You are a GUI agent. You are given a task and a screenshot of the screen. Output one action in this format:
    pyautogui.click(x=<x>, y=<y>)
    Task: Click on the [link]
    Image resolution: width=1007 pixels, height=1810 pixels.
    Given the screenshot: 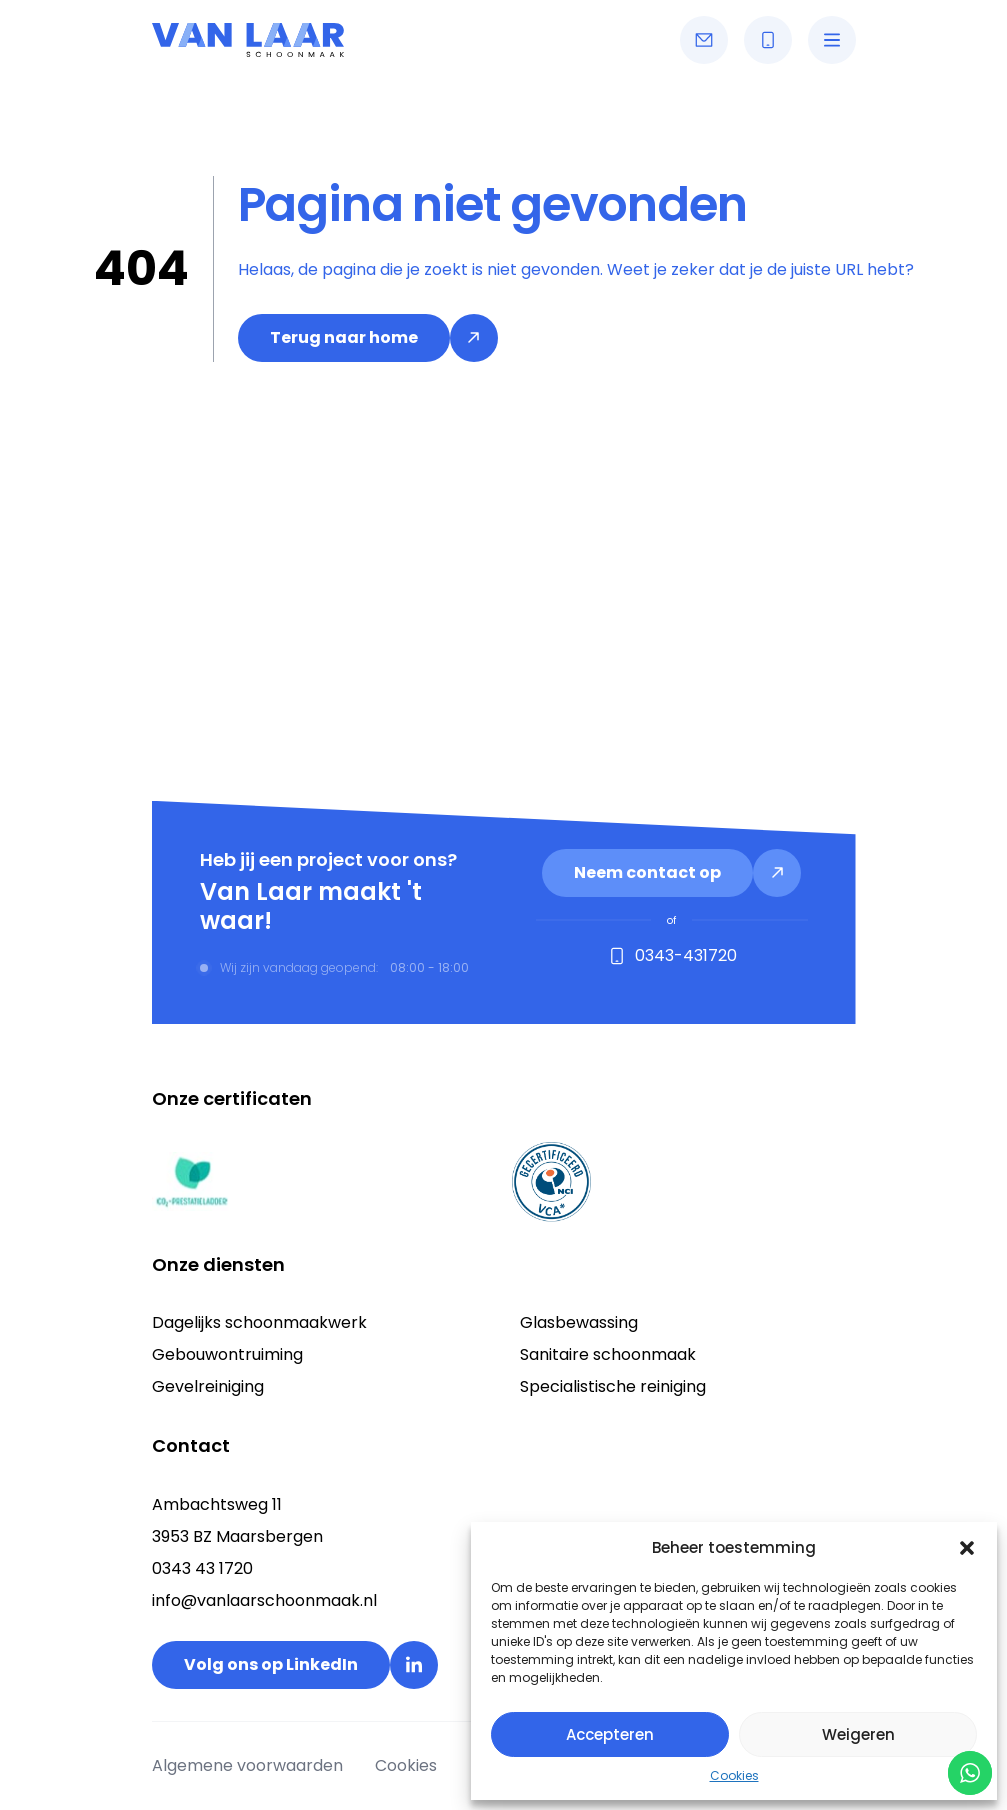 What is the action you would take?
    pyautogui.click(x=368, y=338)
    